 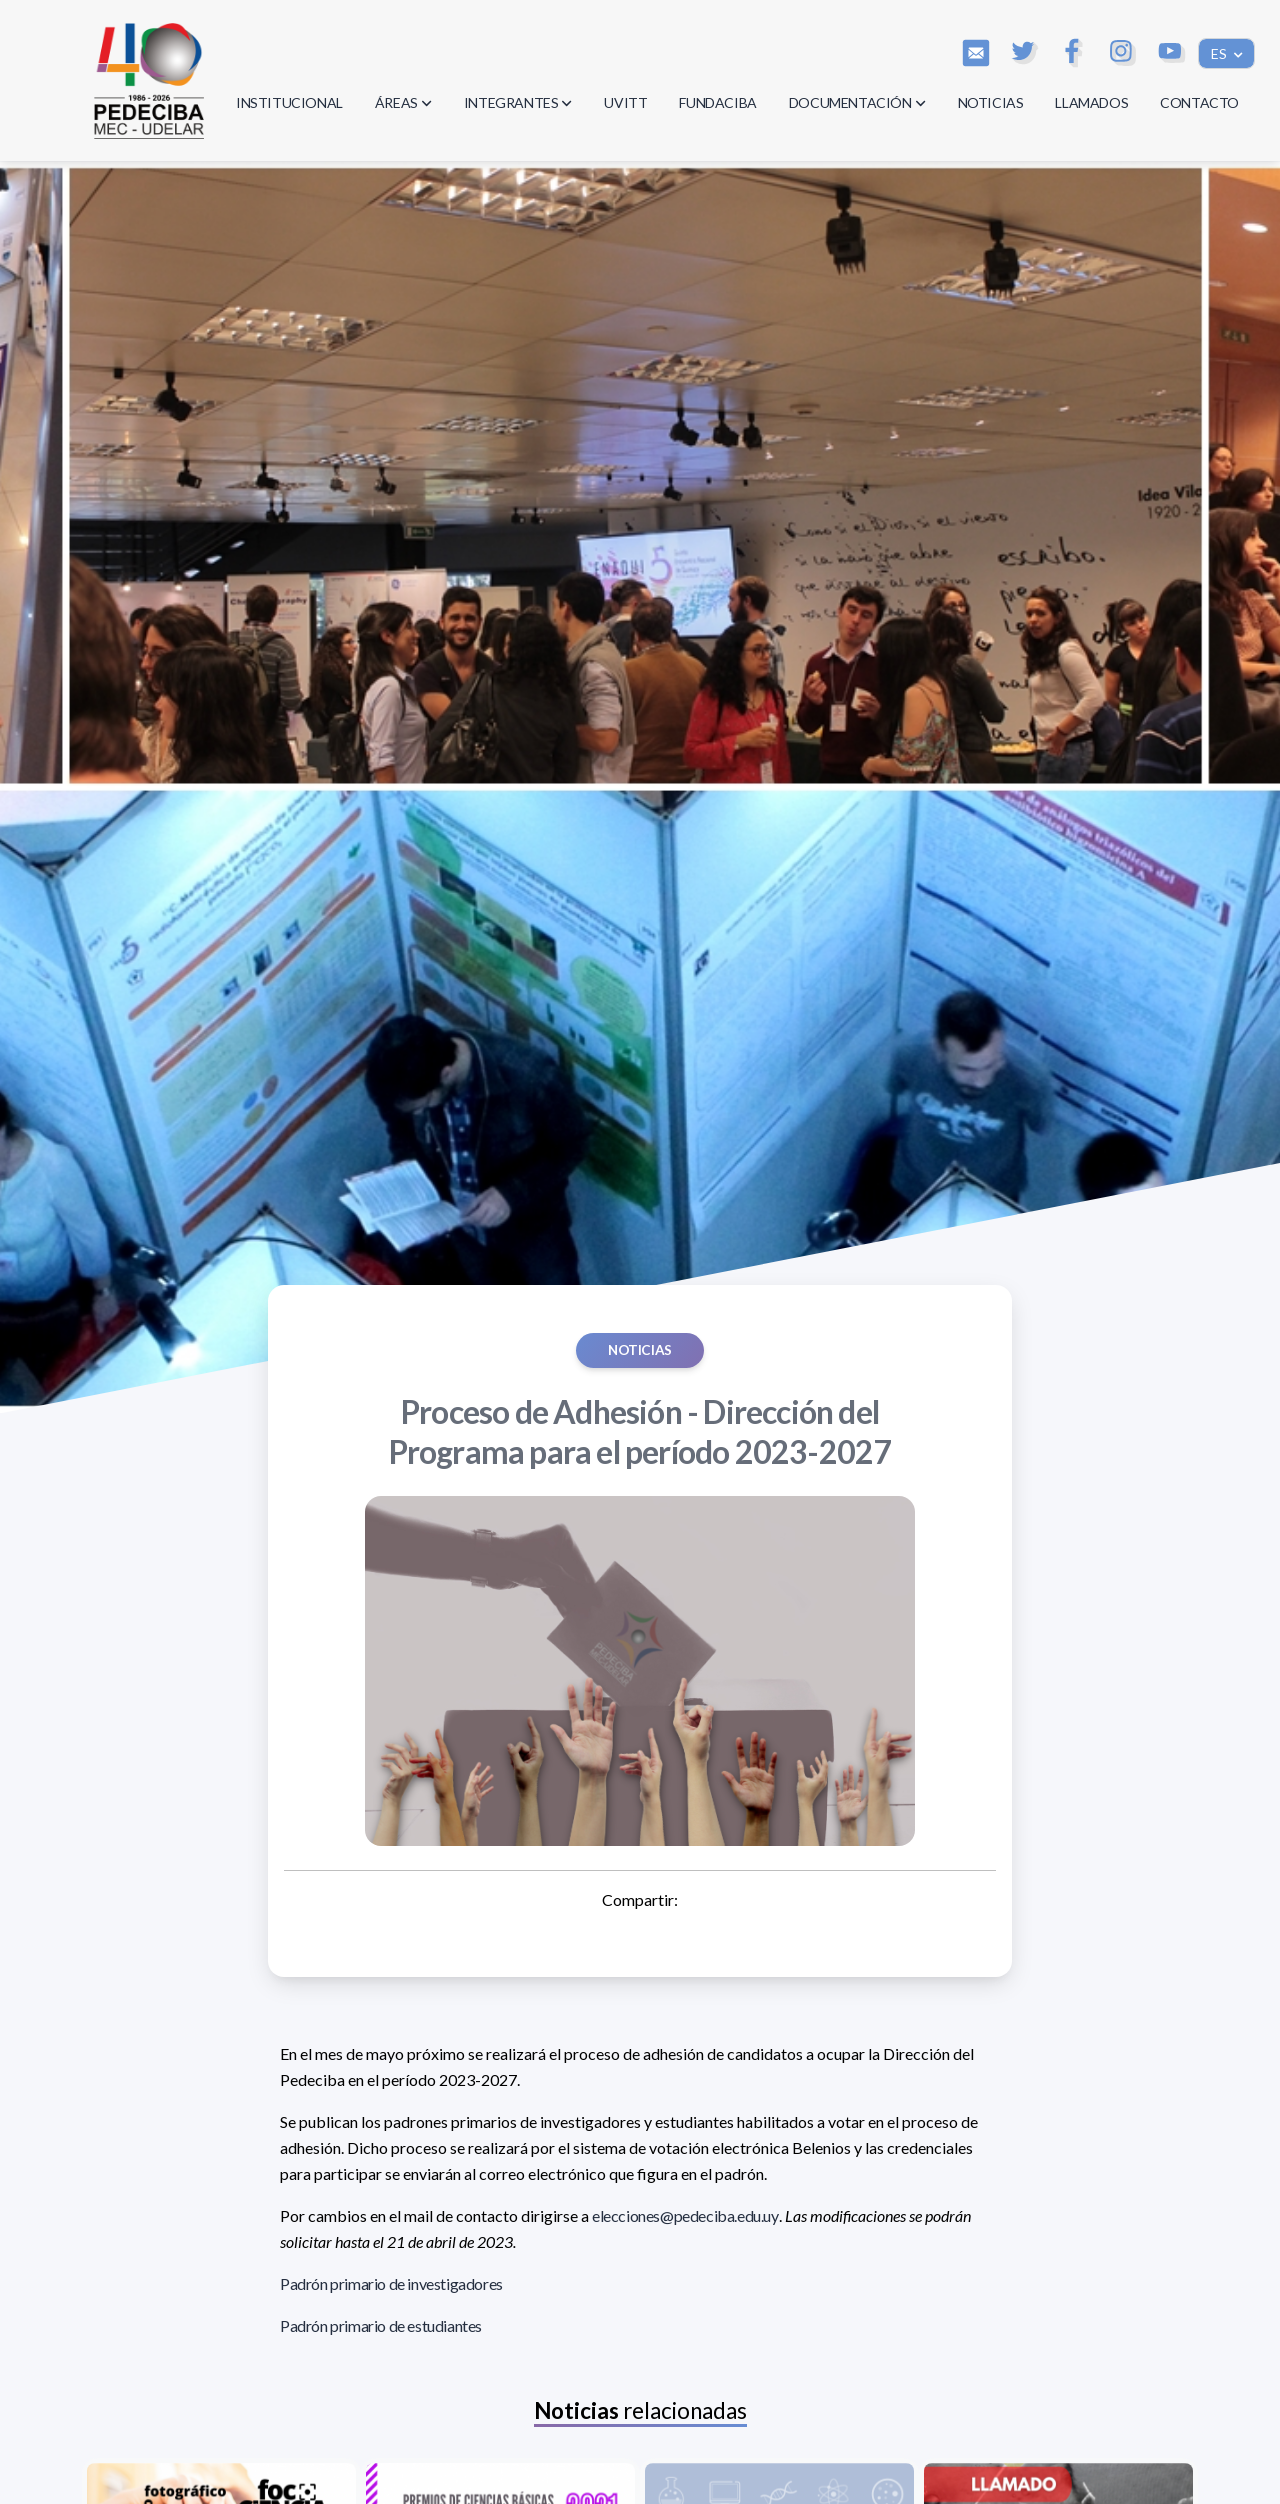 I want to click on elecciones@pedeciba.edu.uy, so click(x=685, y=2215).